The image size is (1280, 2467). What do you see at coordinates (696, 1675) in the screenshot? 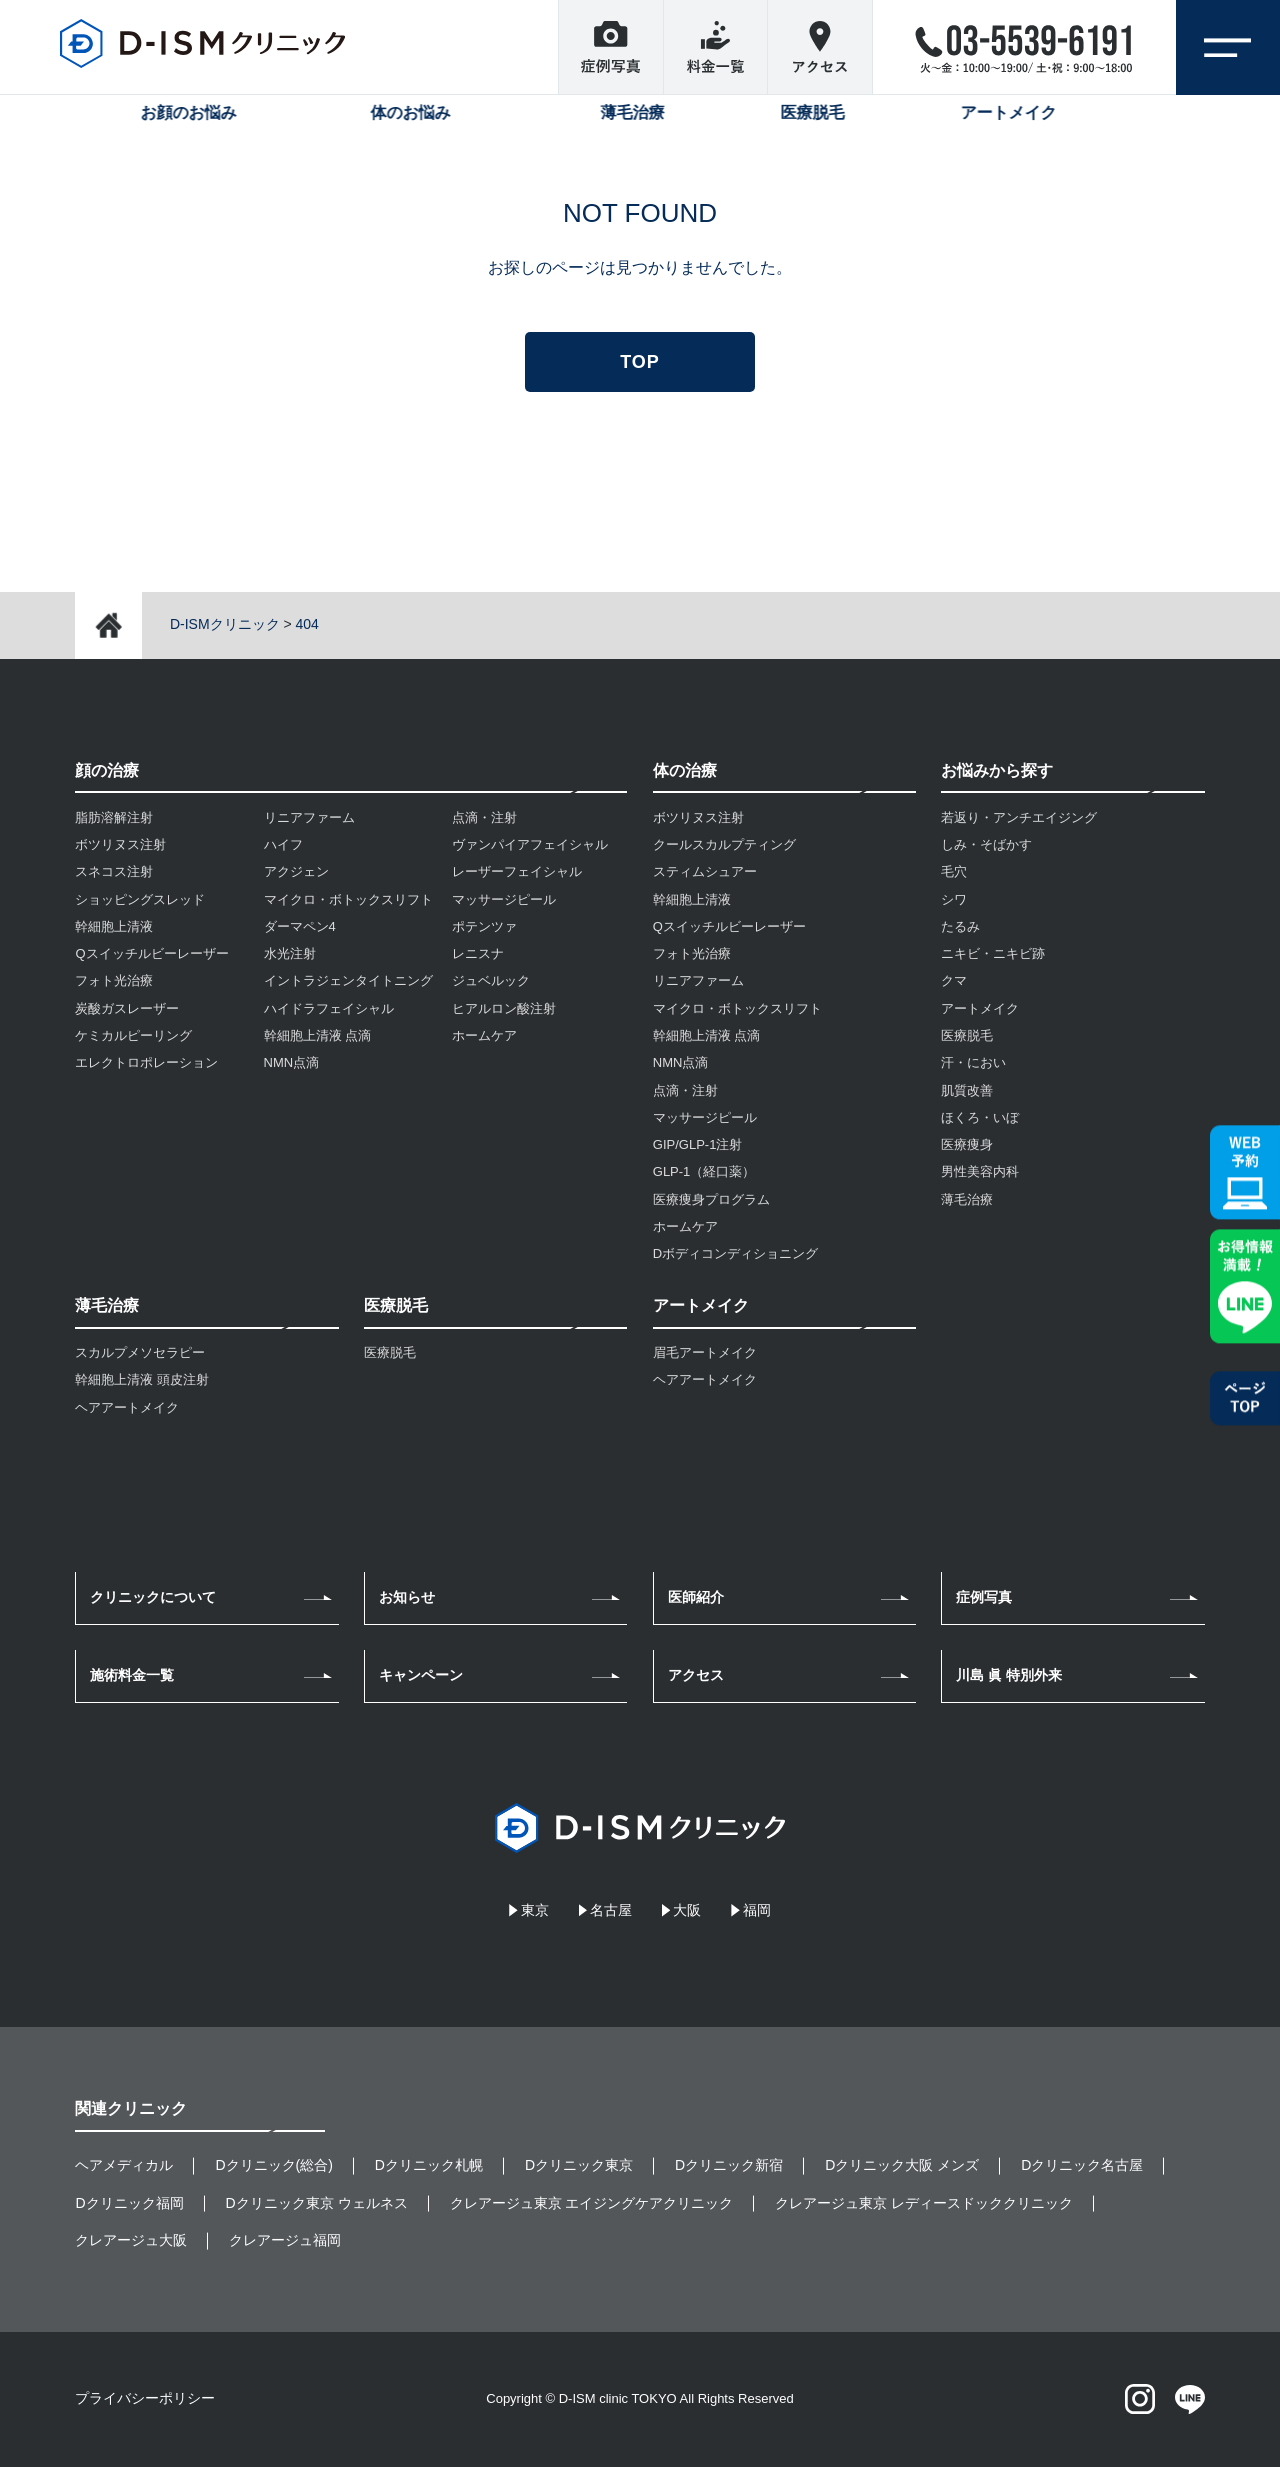
I see `アクセス` at bounding box center [696, 1675].